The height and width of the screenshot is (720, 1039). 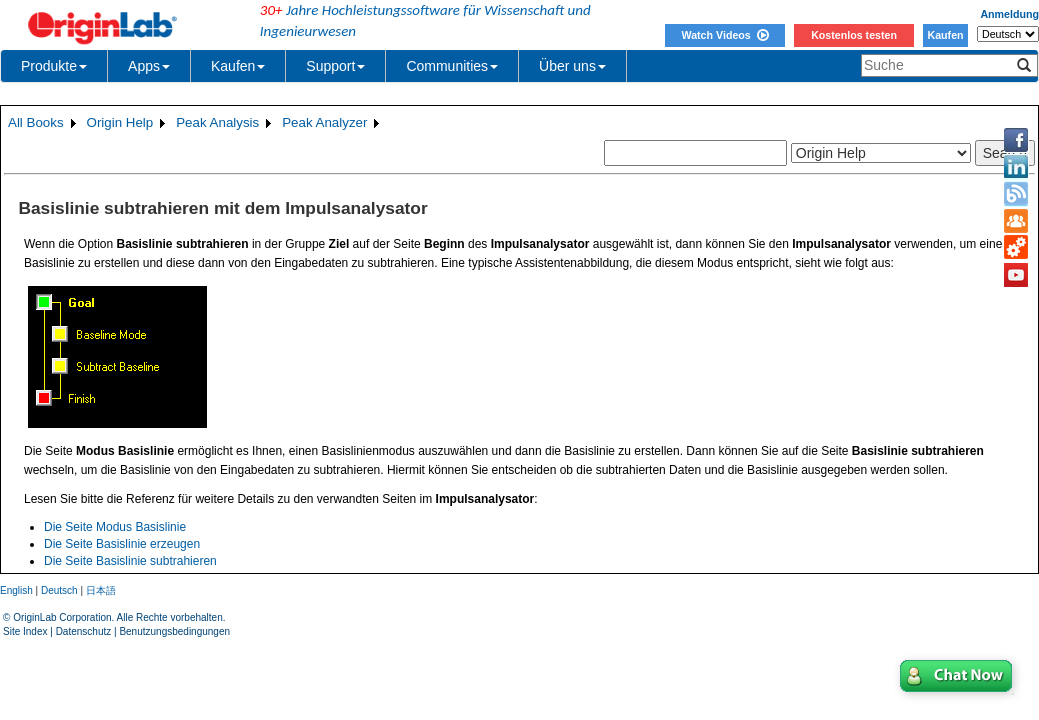 What do you see at coordinates (217, 122) in the screenshot?
I see `Peak Analysis` at bounding box center [217, 122].